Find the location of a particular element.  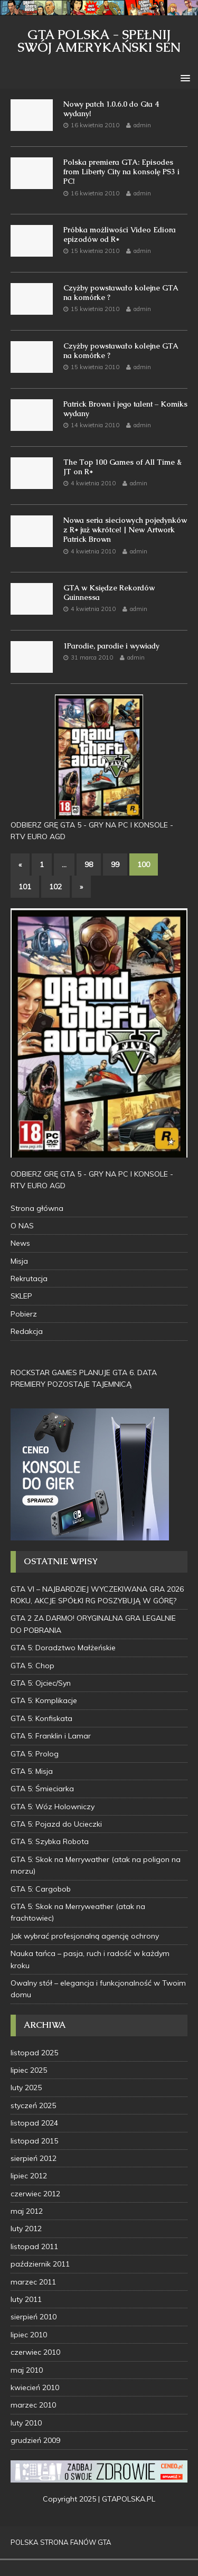

101 is located at coordinates (24, 886).